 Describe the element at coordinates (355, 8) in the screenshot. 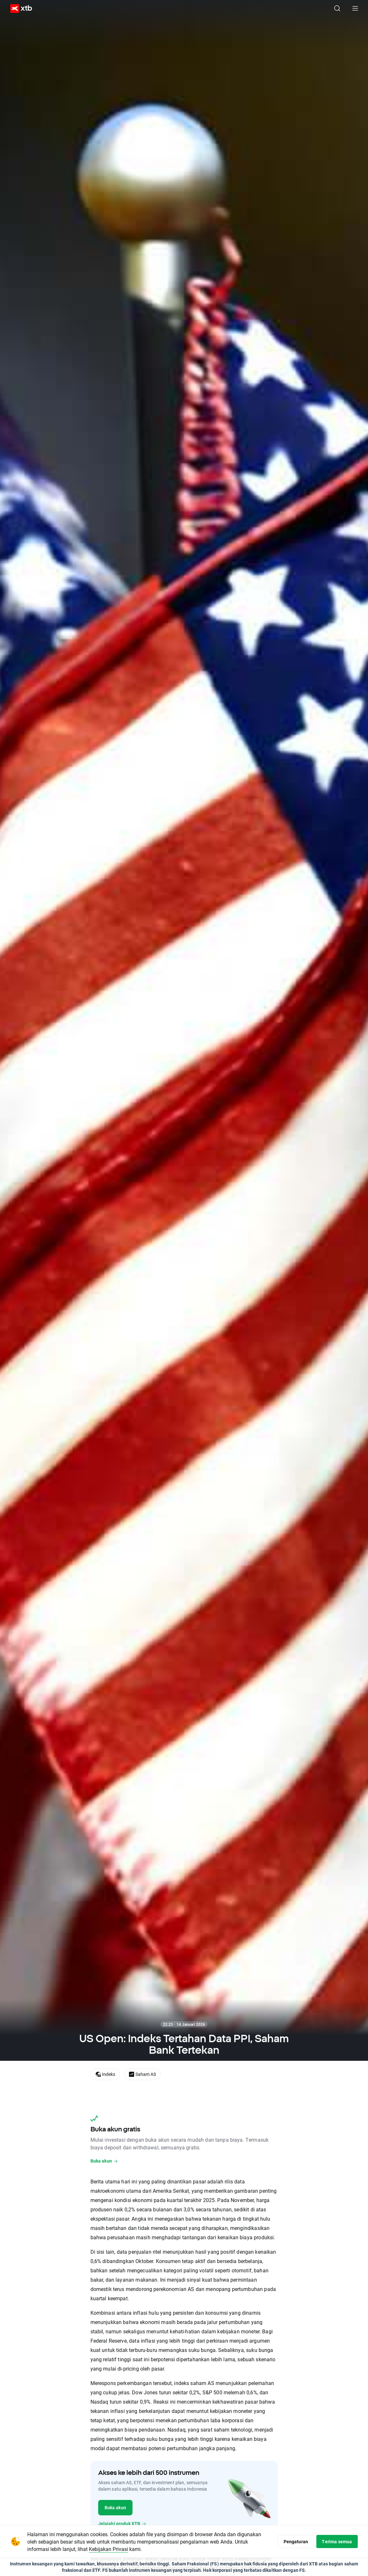

I see `[Menu utama]` at that location.